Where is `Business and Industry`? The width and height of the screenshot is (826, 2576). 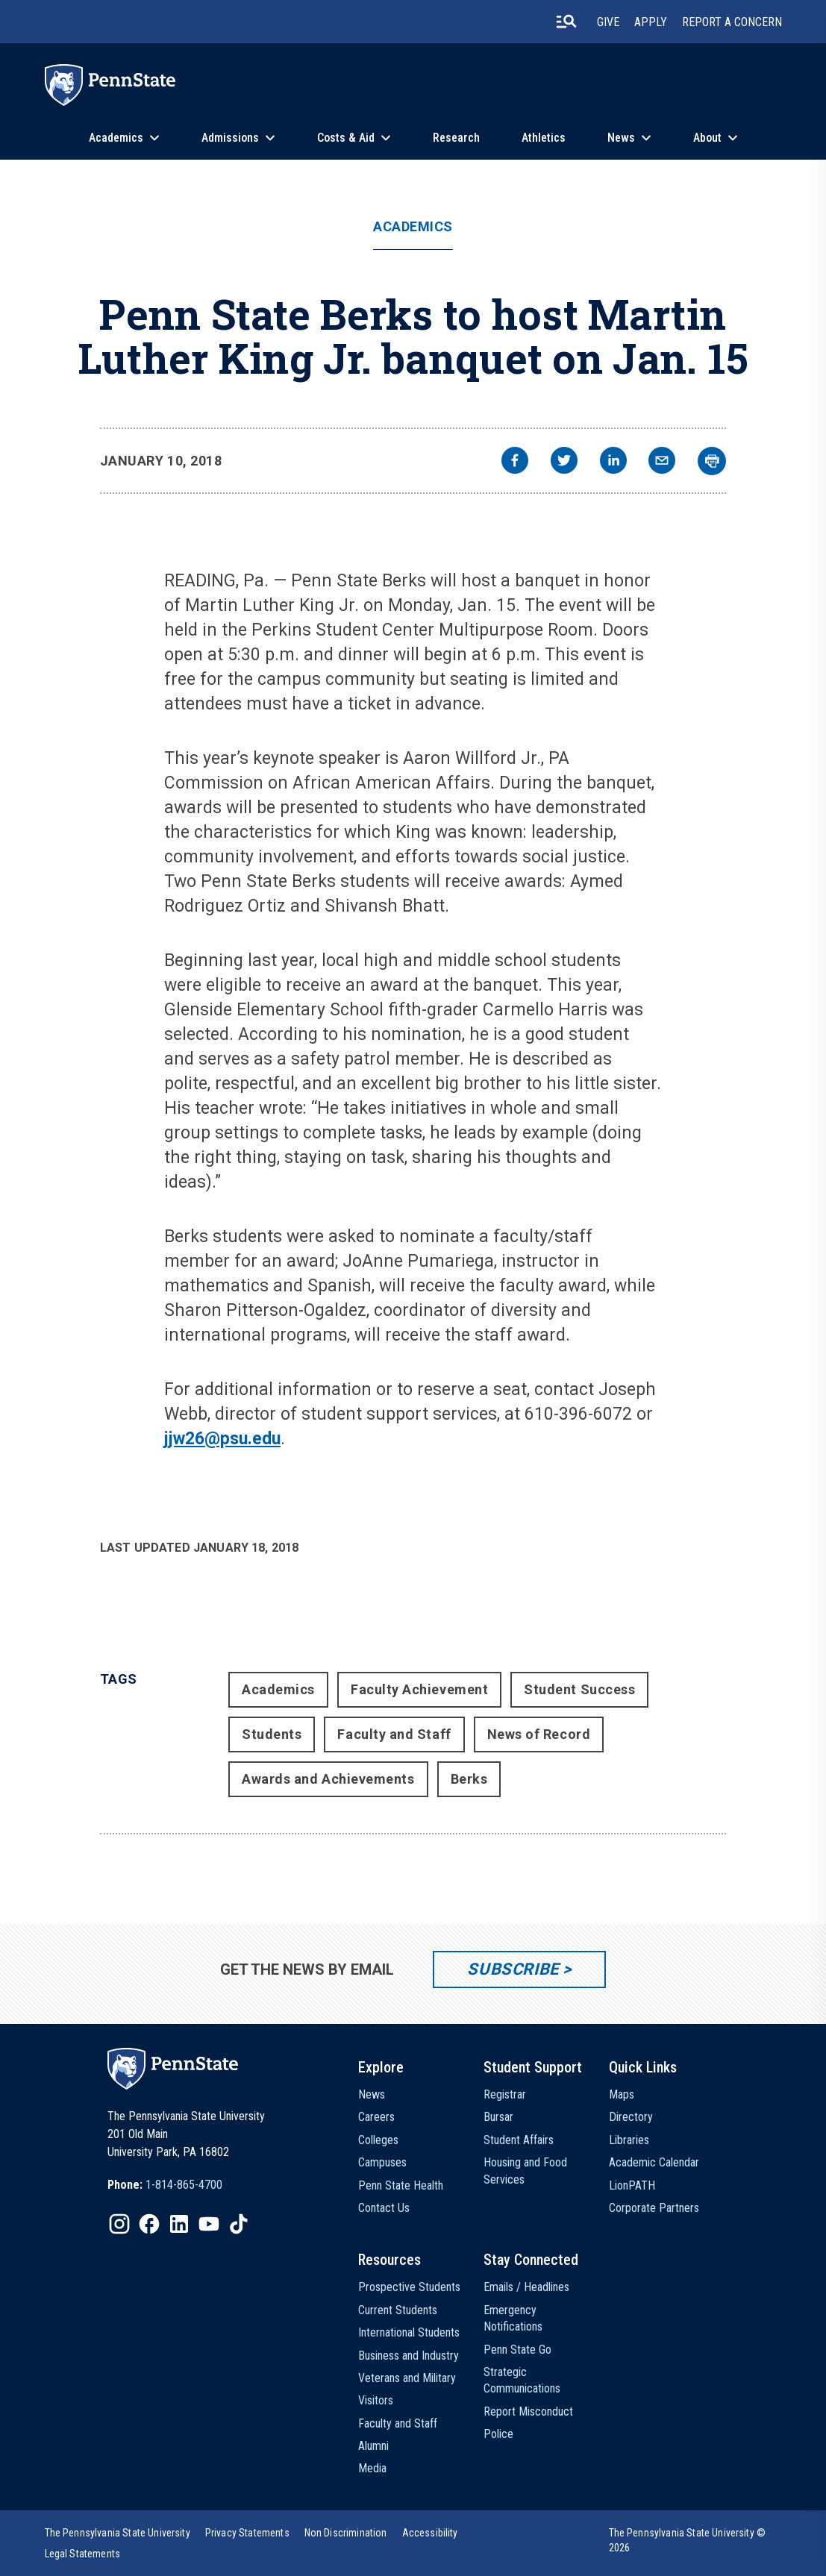
Business and Industry is located at coordinates (408, 2355).